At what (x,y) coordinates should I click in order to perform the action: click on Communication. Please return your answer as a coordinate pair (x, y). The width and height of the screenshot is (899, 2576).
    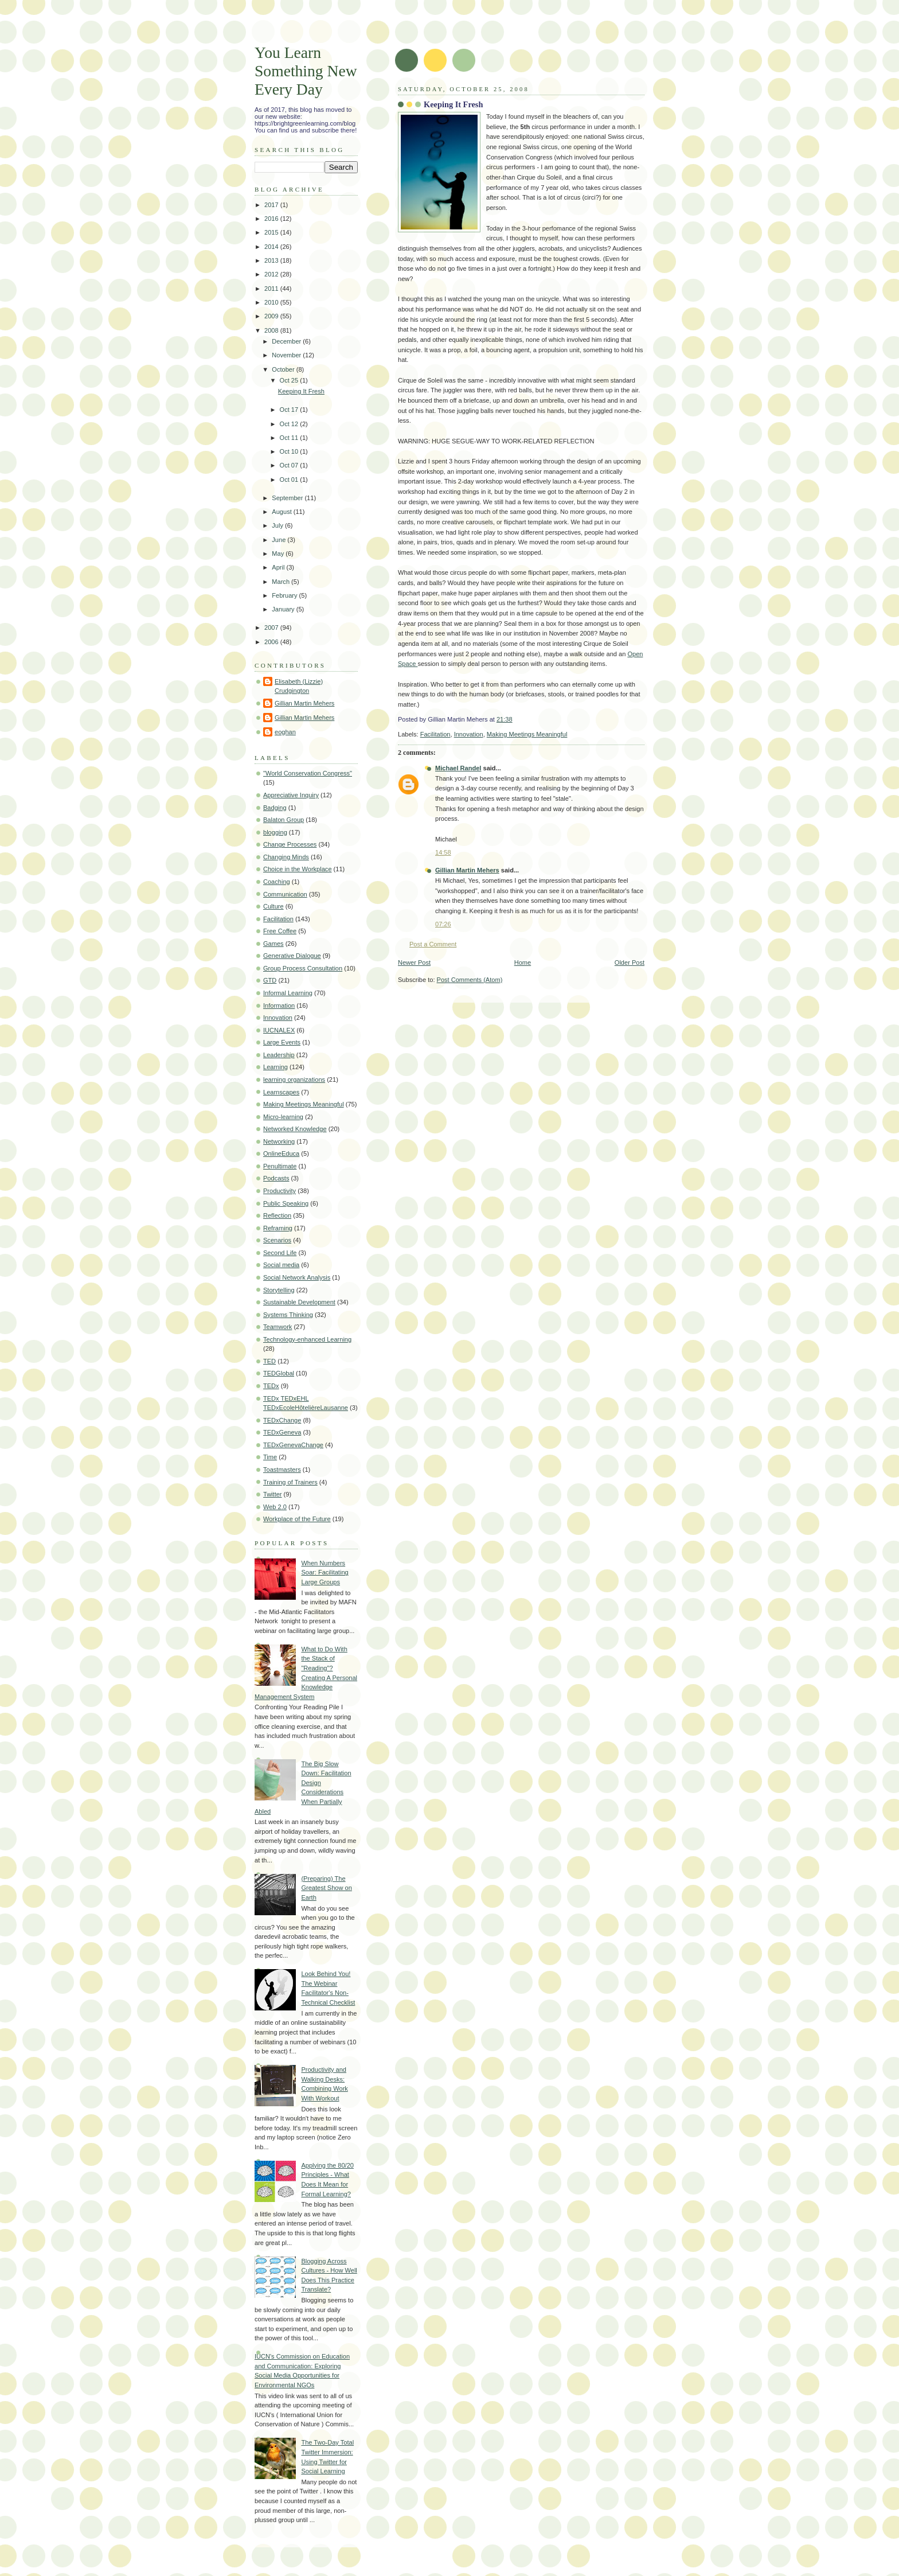
    Looking at the image, I should click on (285, 894).